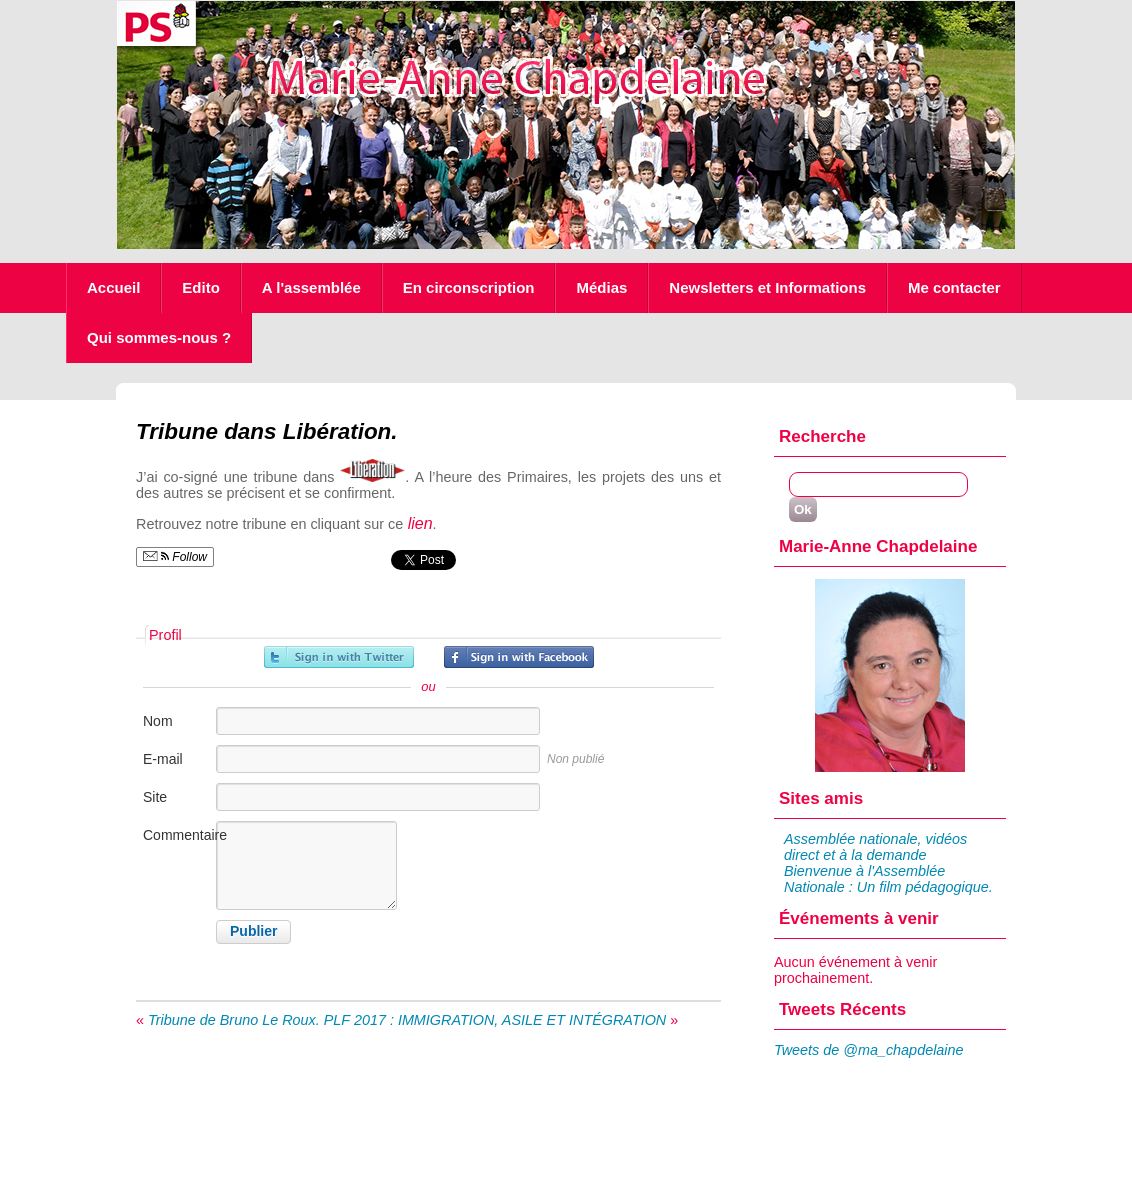  What do you see at coordinates (954, 287) in the screenshot?
I see `Me contacter` at bounding box center [954, 287].